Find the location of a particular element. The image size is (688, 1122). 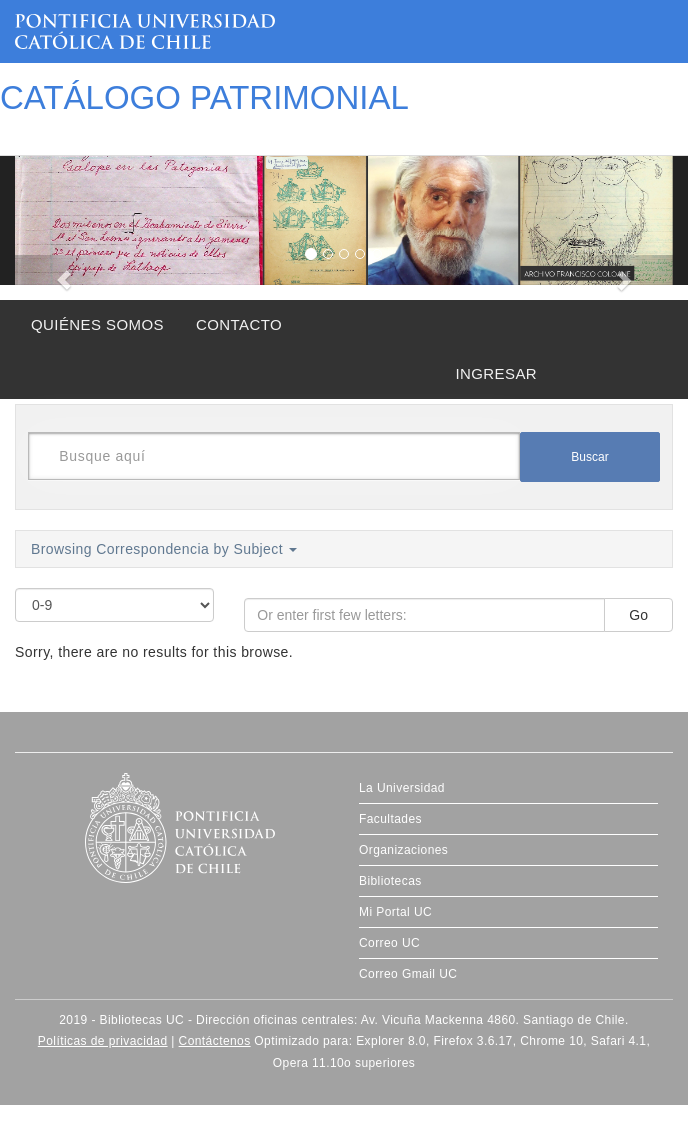

Correo Gmail UC is located at coordinates (408, 974).